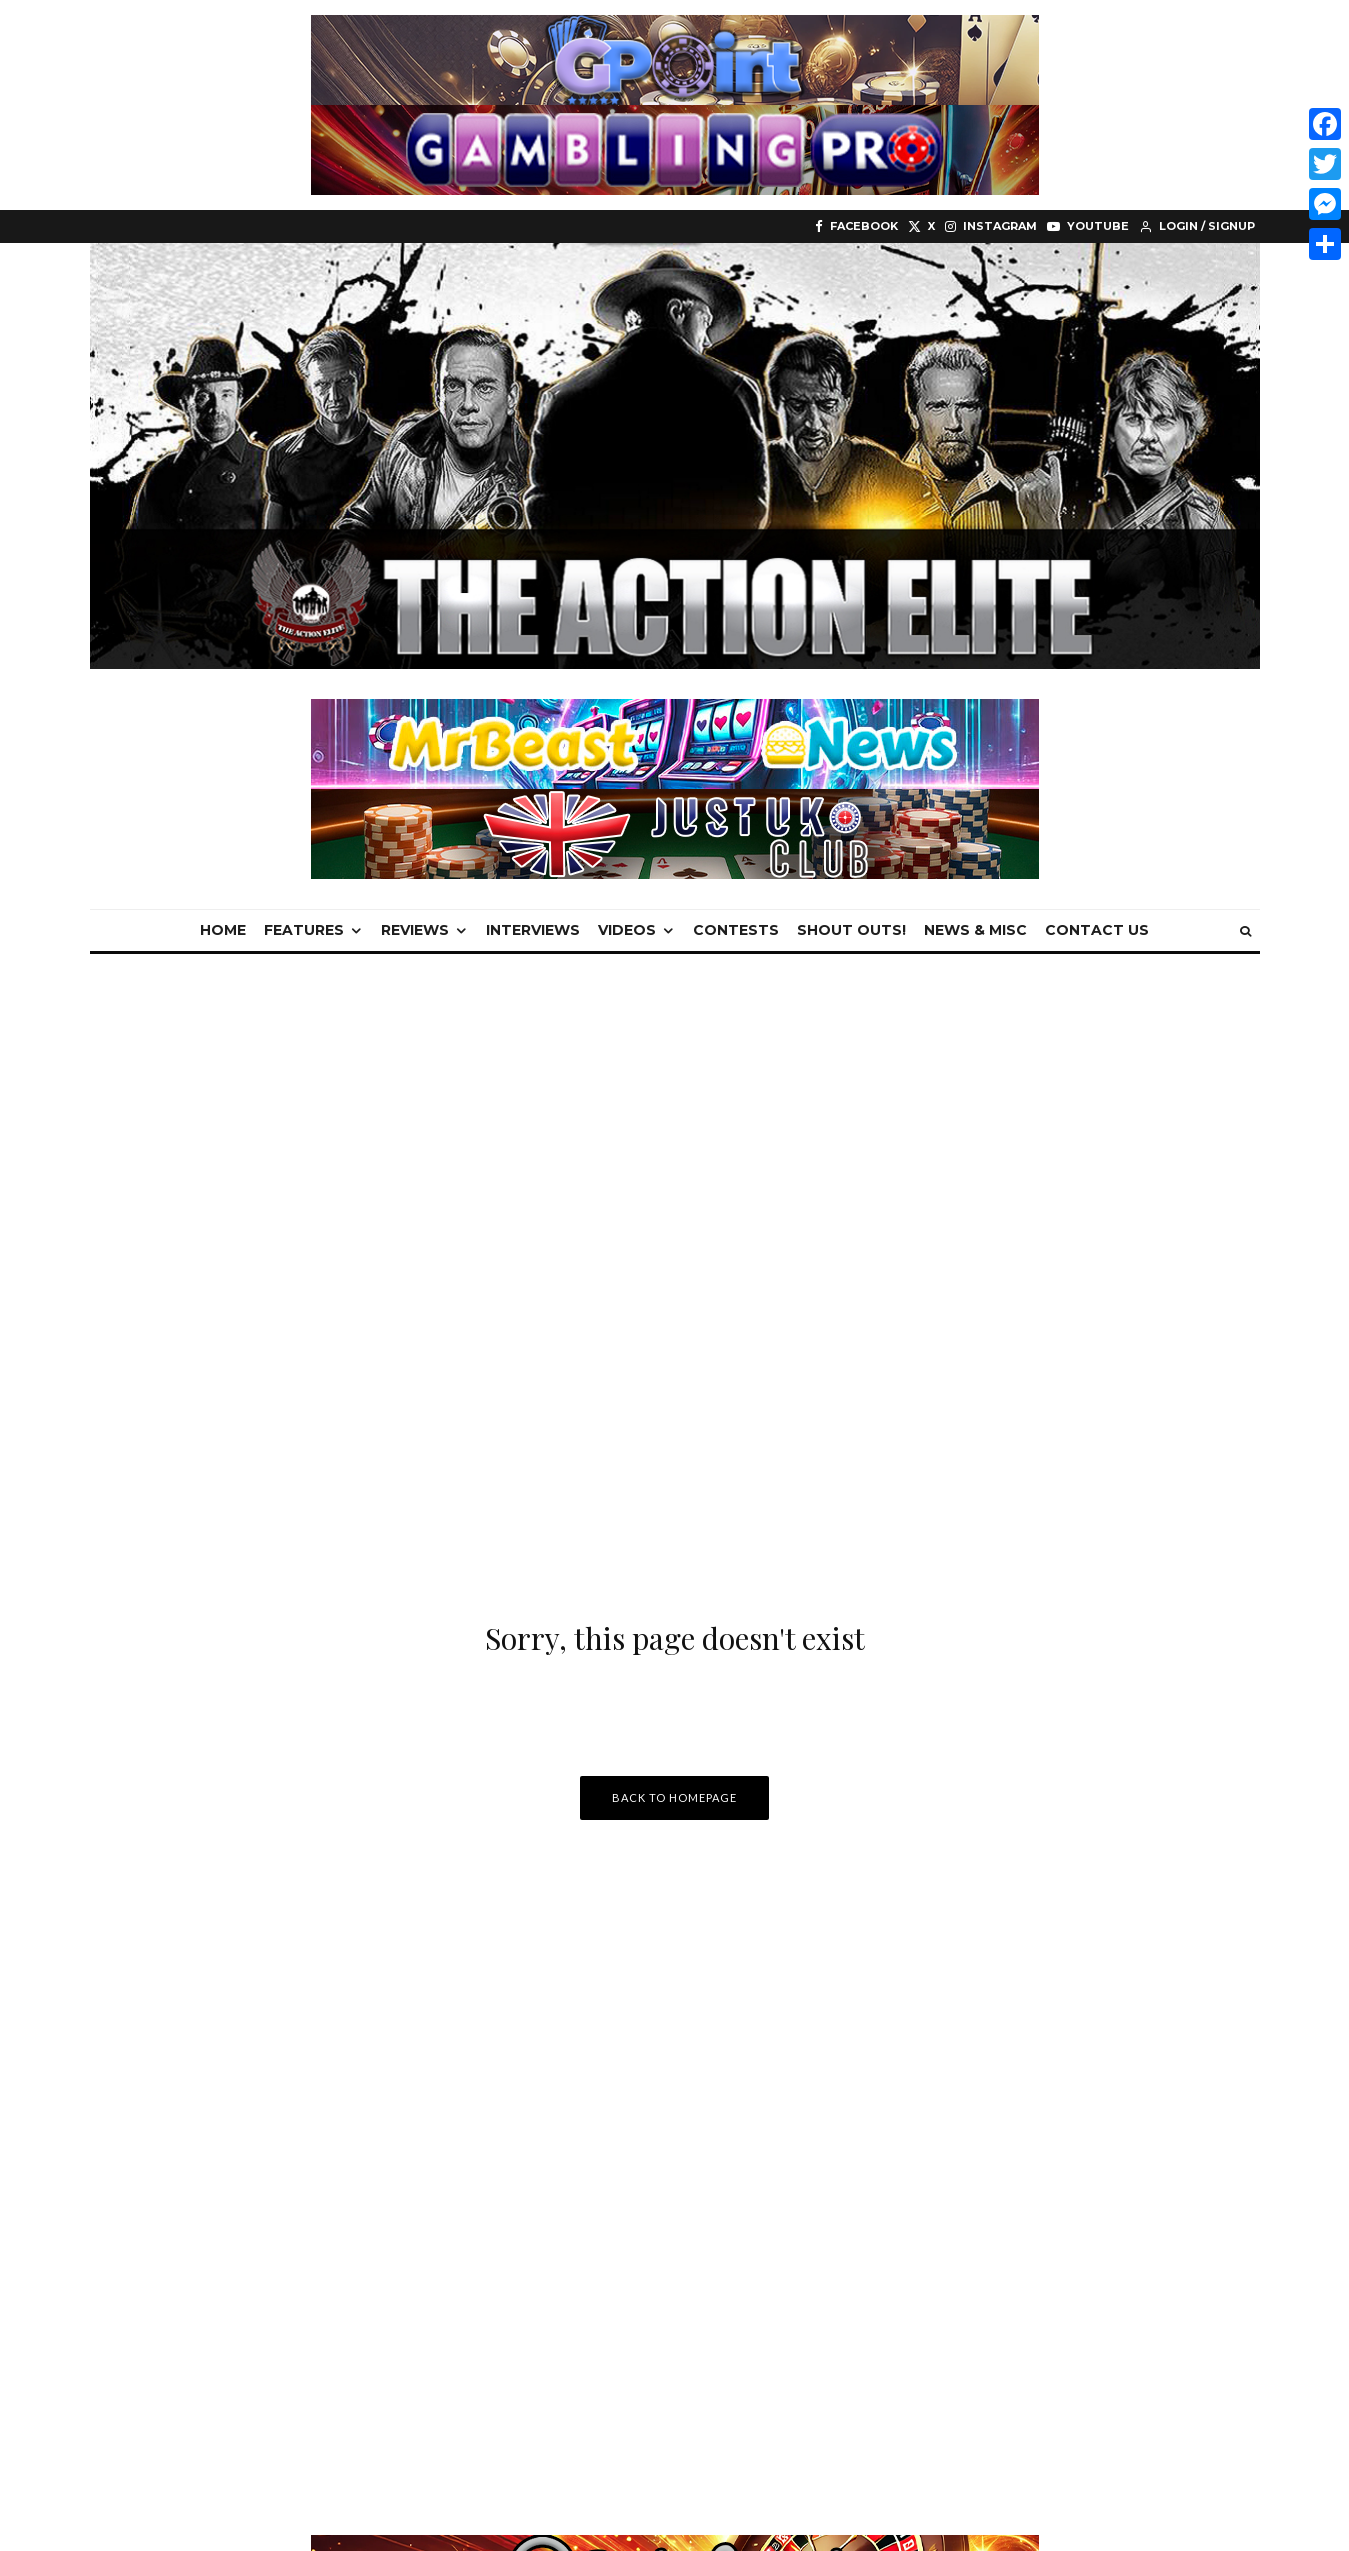  I want to click on [X], so click(921, 226).